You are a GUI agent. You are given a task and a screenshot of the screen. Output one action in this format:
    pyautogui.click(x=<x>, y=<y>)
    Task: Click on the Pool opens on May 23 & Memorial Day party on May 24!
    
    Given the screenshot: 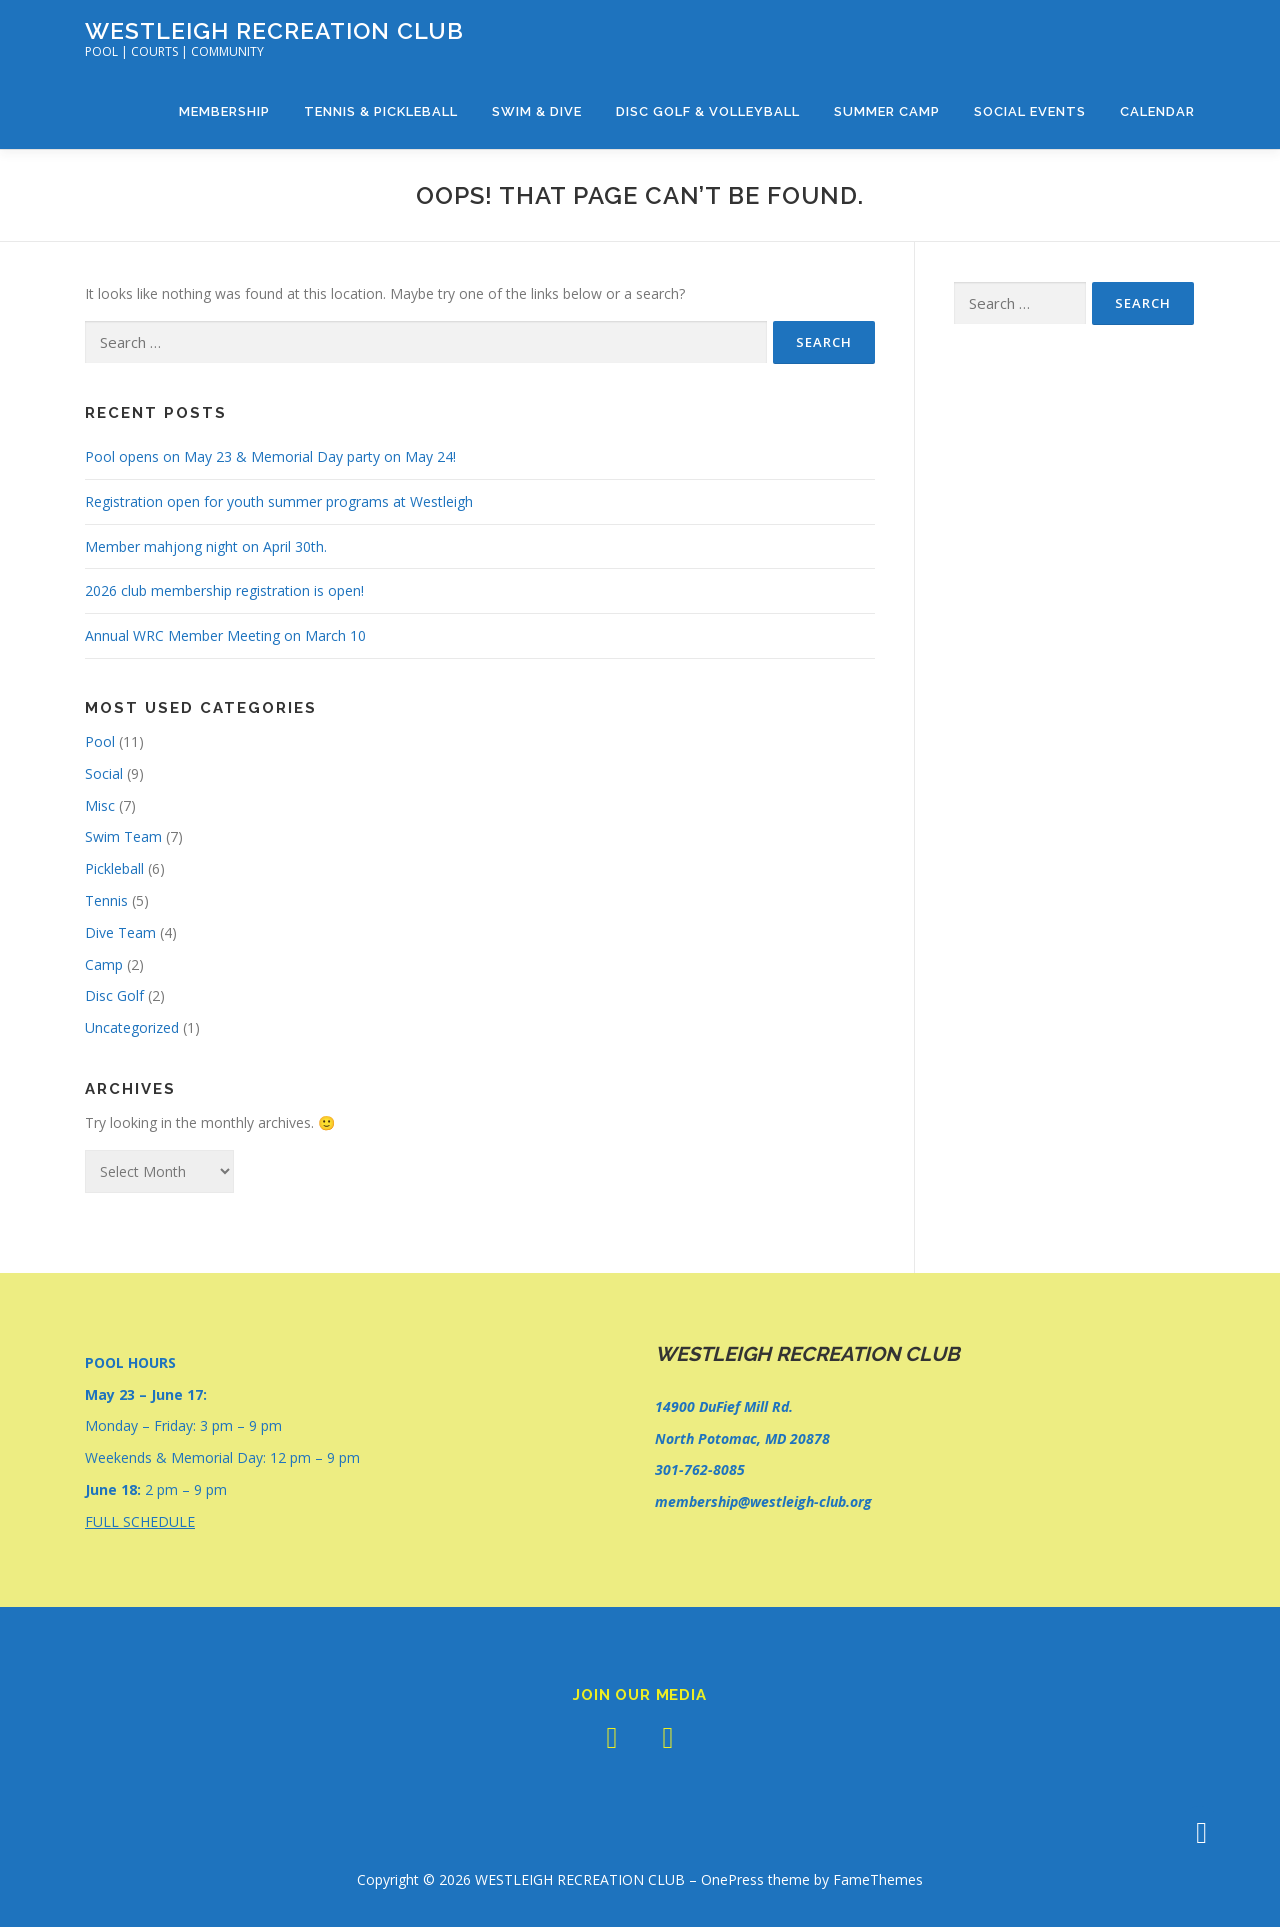 What is the action you would take?
    pyautogui.click(x=270, y=456)
    